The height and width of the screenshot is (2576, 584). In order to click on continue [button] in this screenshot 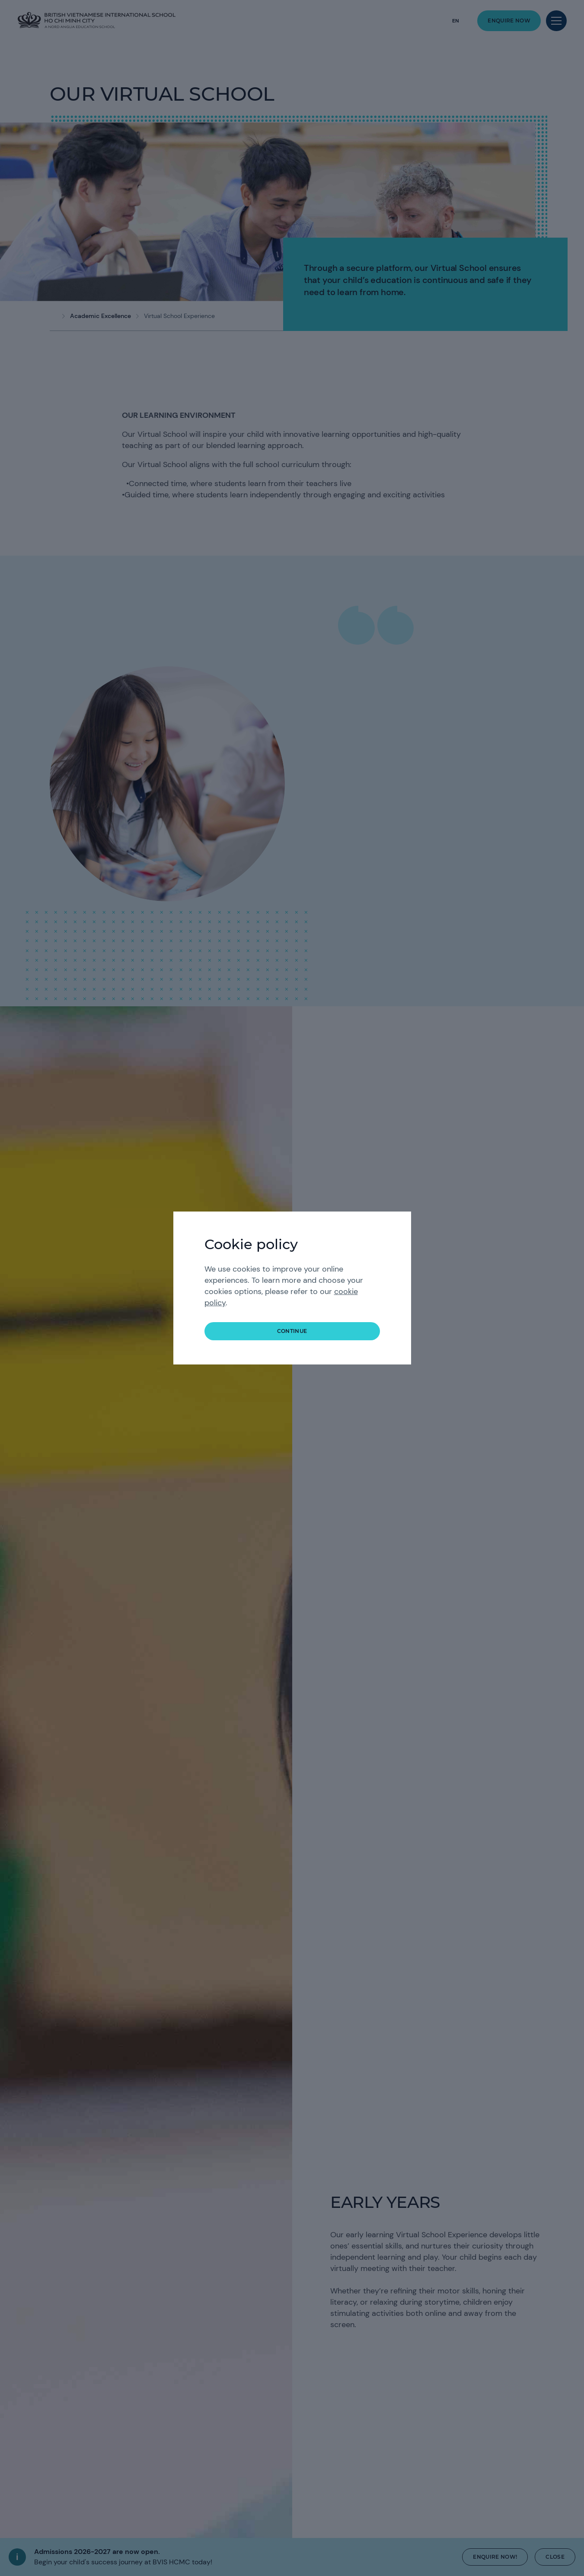, I will do `click(292, 1331)`.